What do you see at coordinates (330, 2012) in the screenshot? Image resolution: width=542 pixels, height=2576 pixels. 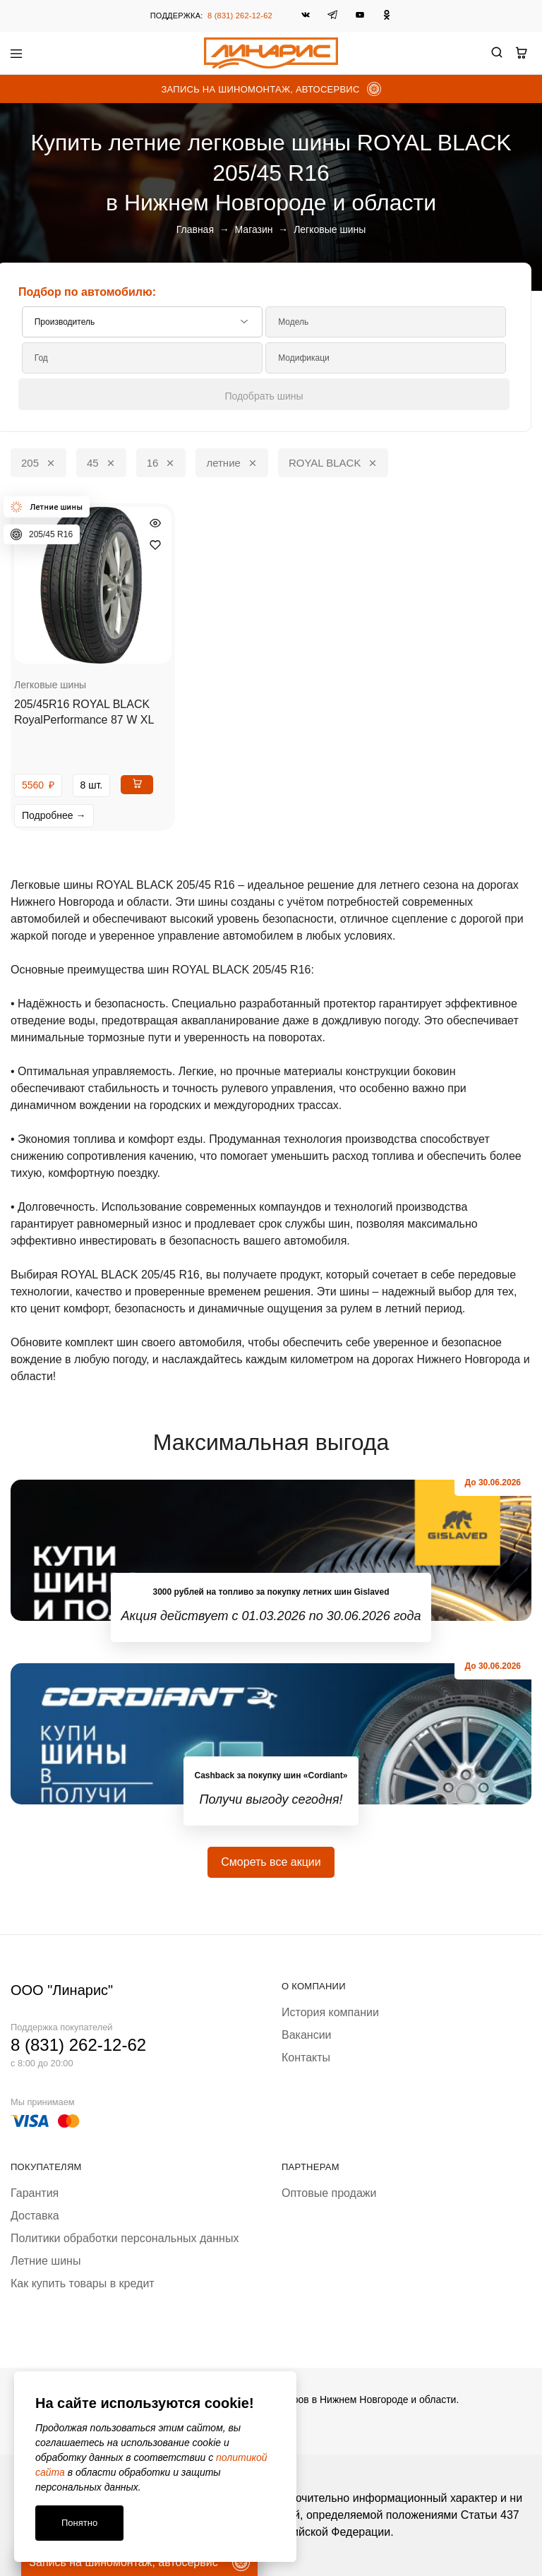 I see `История компании` at bounding box center [330, 2012].